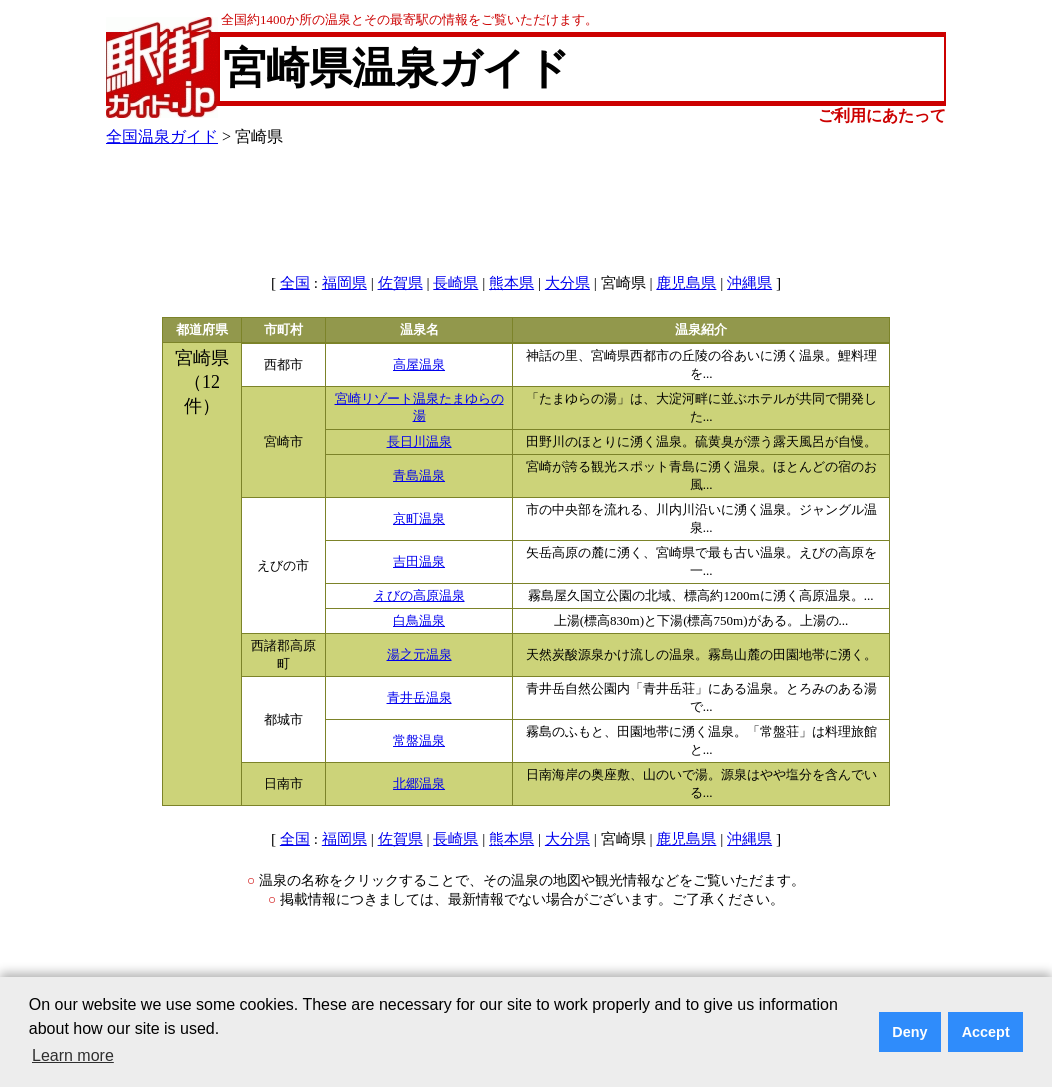  I want to click on 吉田温泉, so click(419, 562).